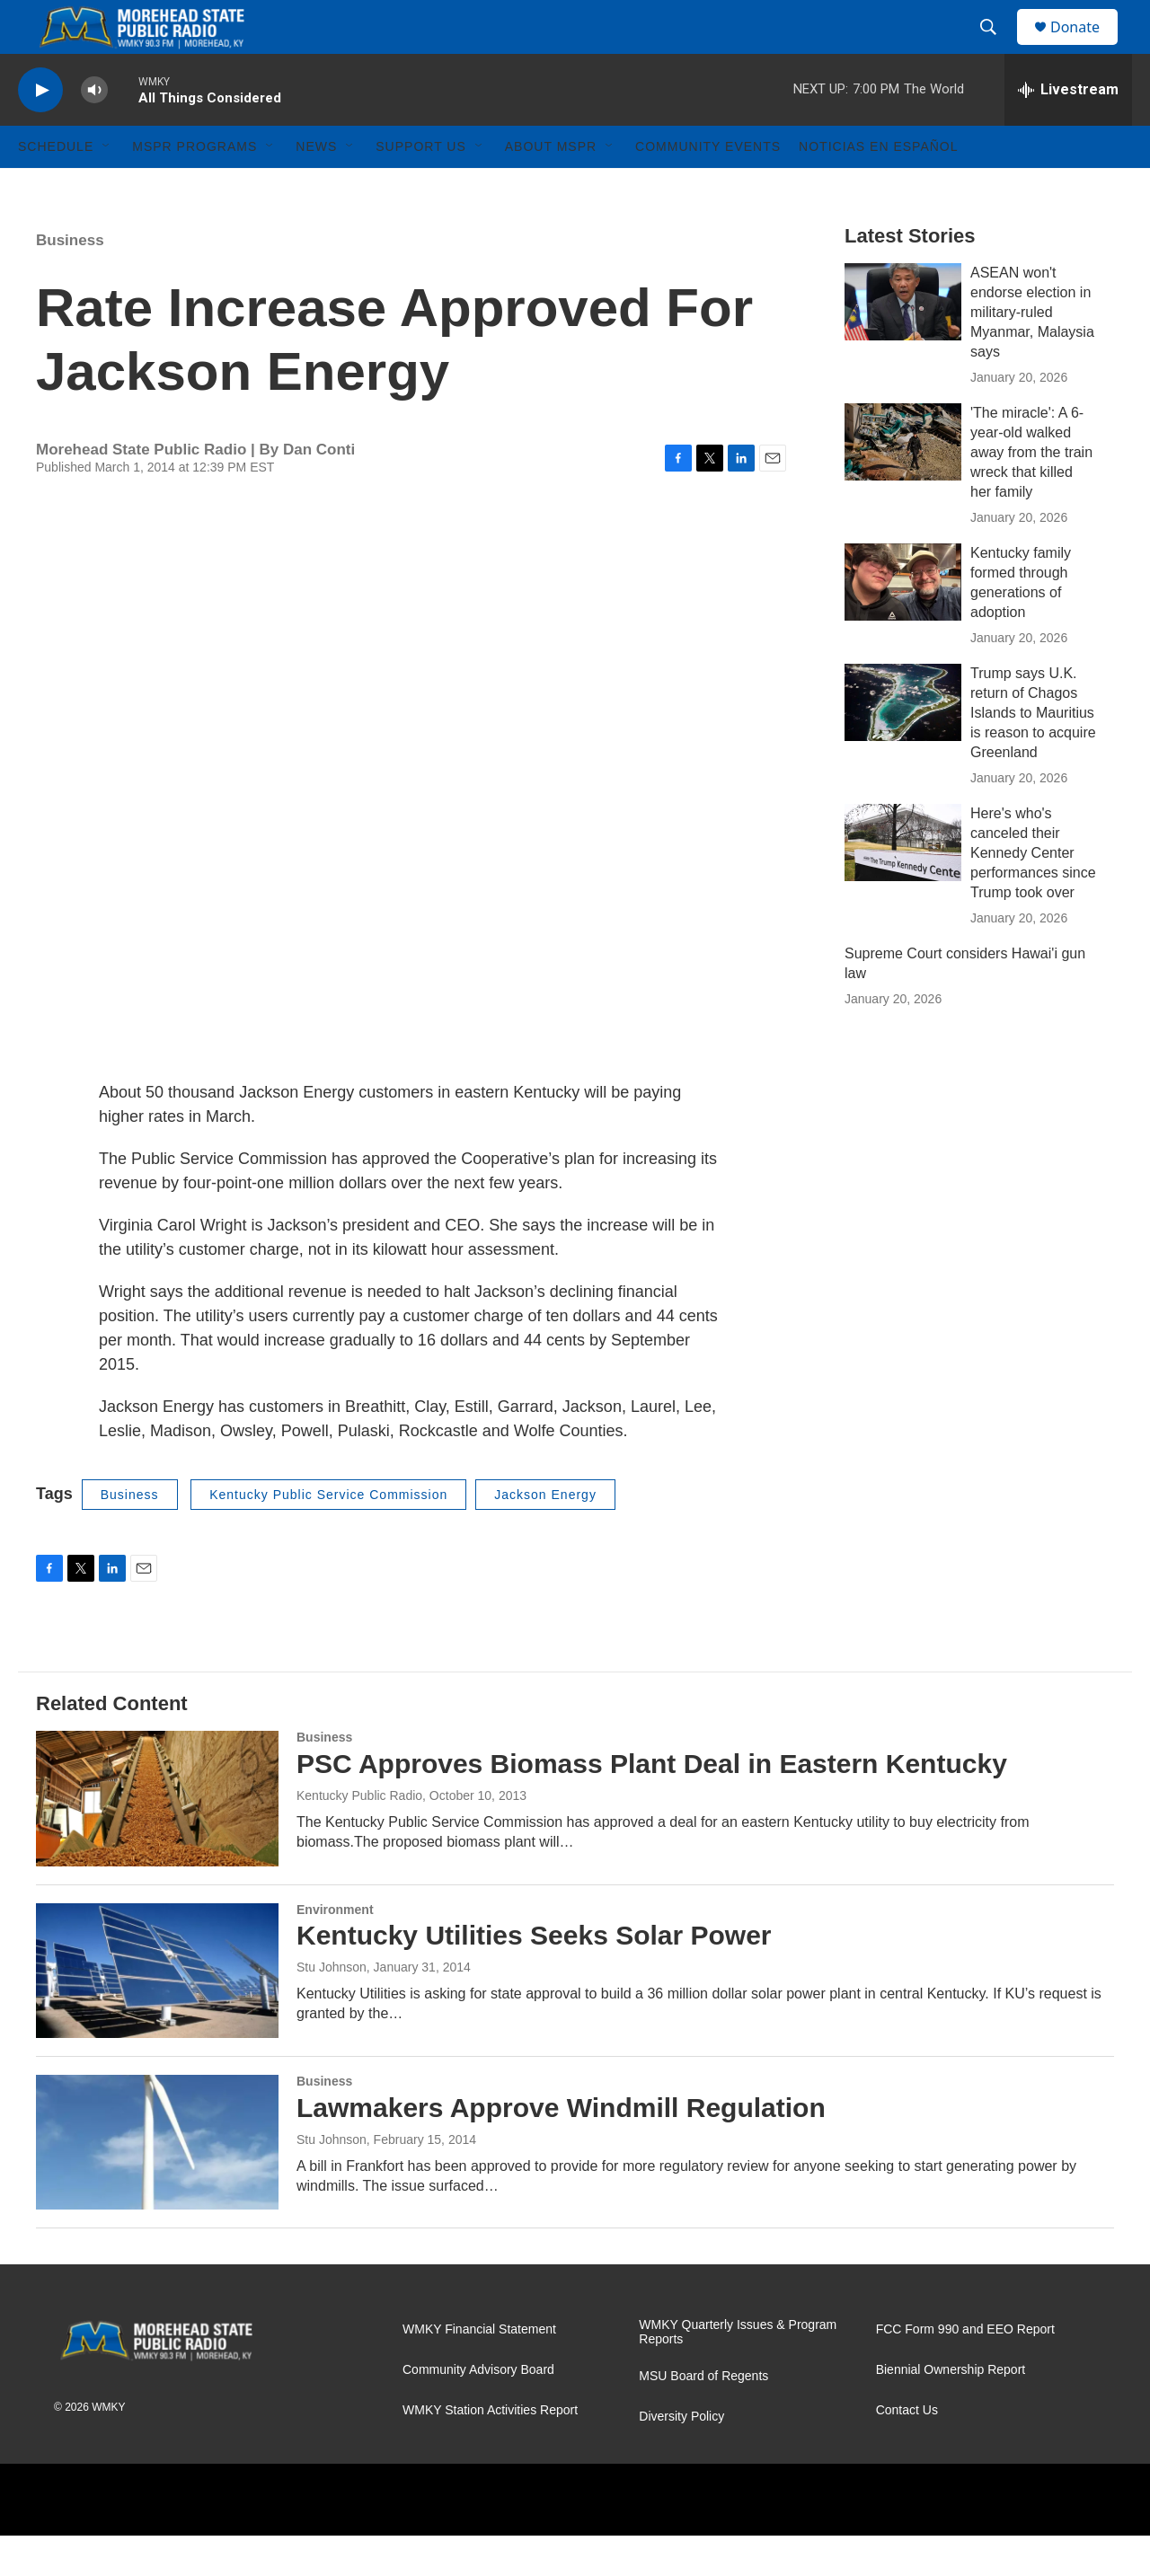  Describe the element at coordinates (479, 2370) in the screenshot. I see `WMKY Financial Statement` at that location.